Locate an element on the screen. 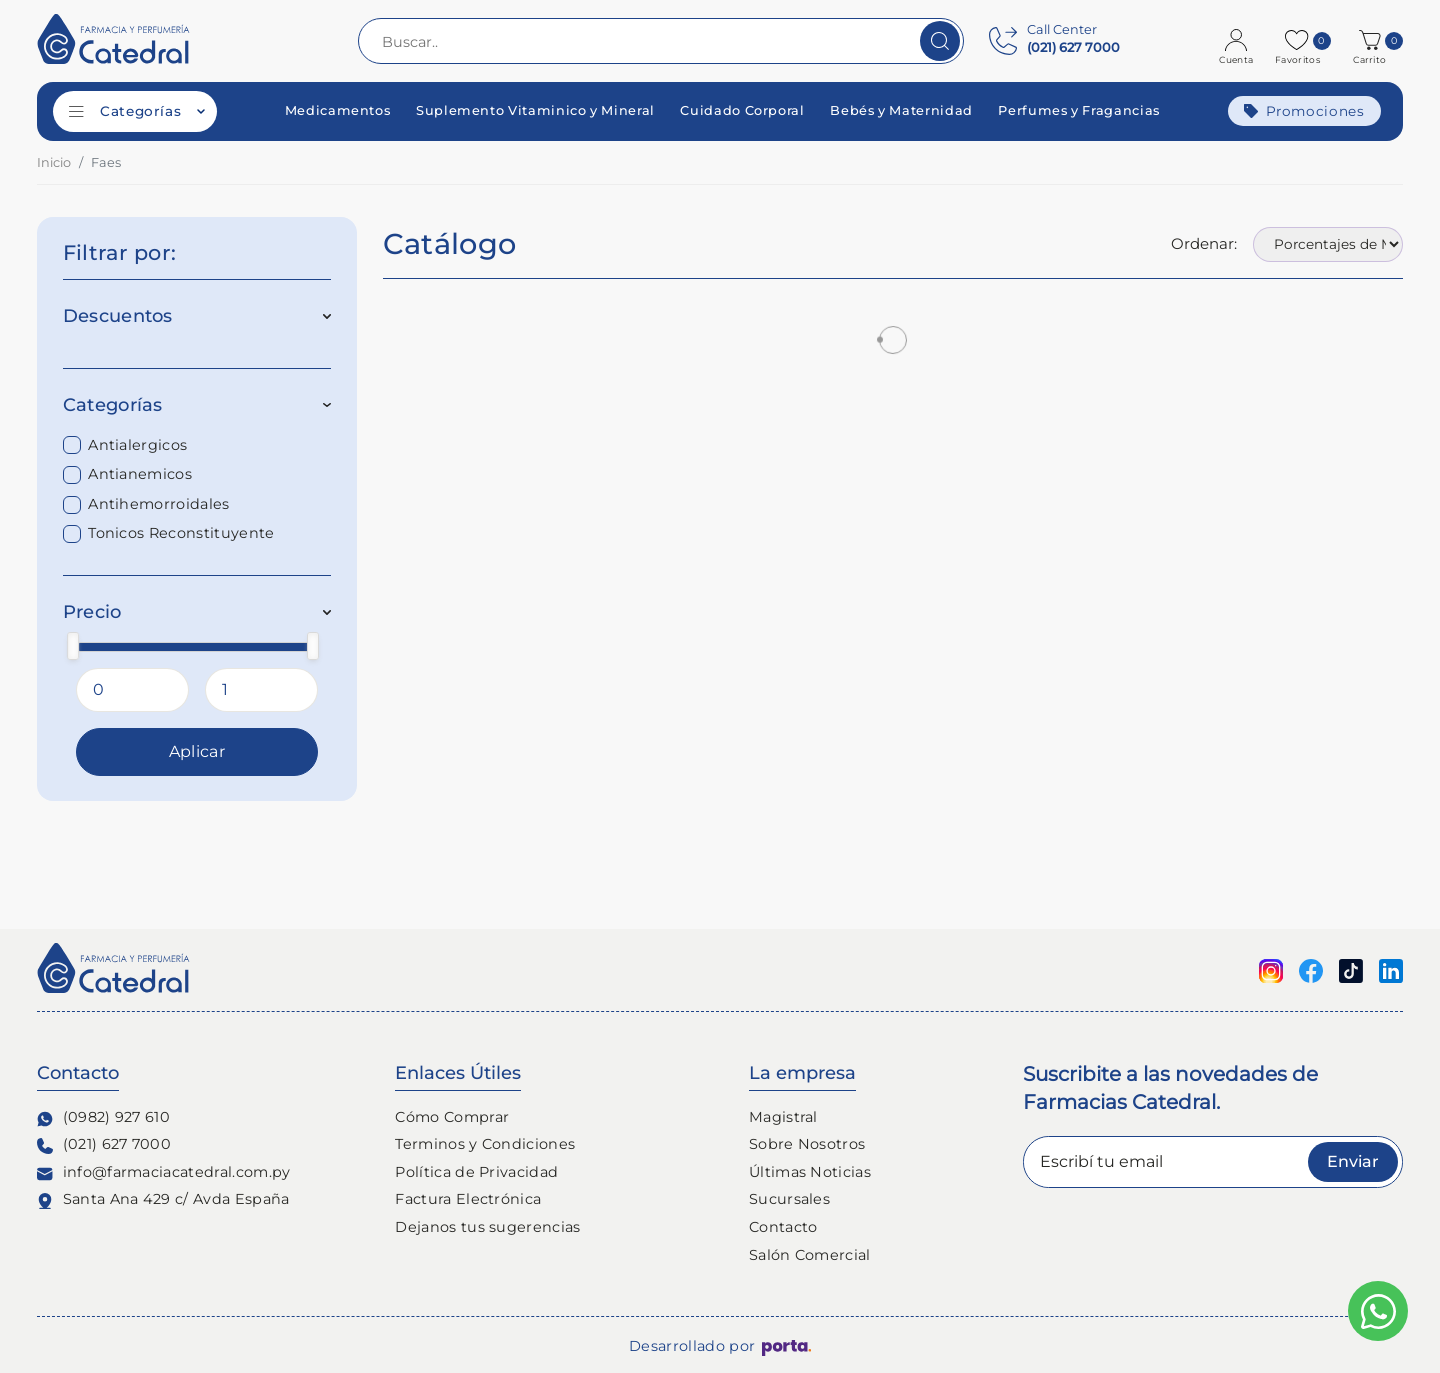 The height and width of the screenshot is (1373, 1440). Salón Comercial is located at coordinates (810, 1255).